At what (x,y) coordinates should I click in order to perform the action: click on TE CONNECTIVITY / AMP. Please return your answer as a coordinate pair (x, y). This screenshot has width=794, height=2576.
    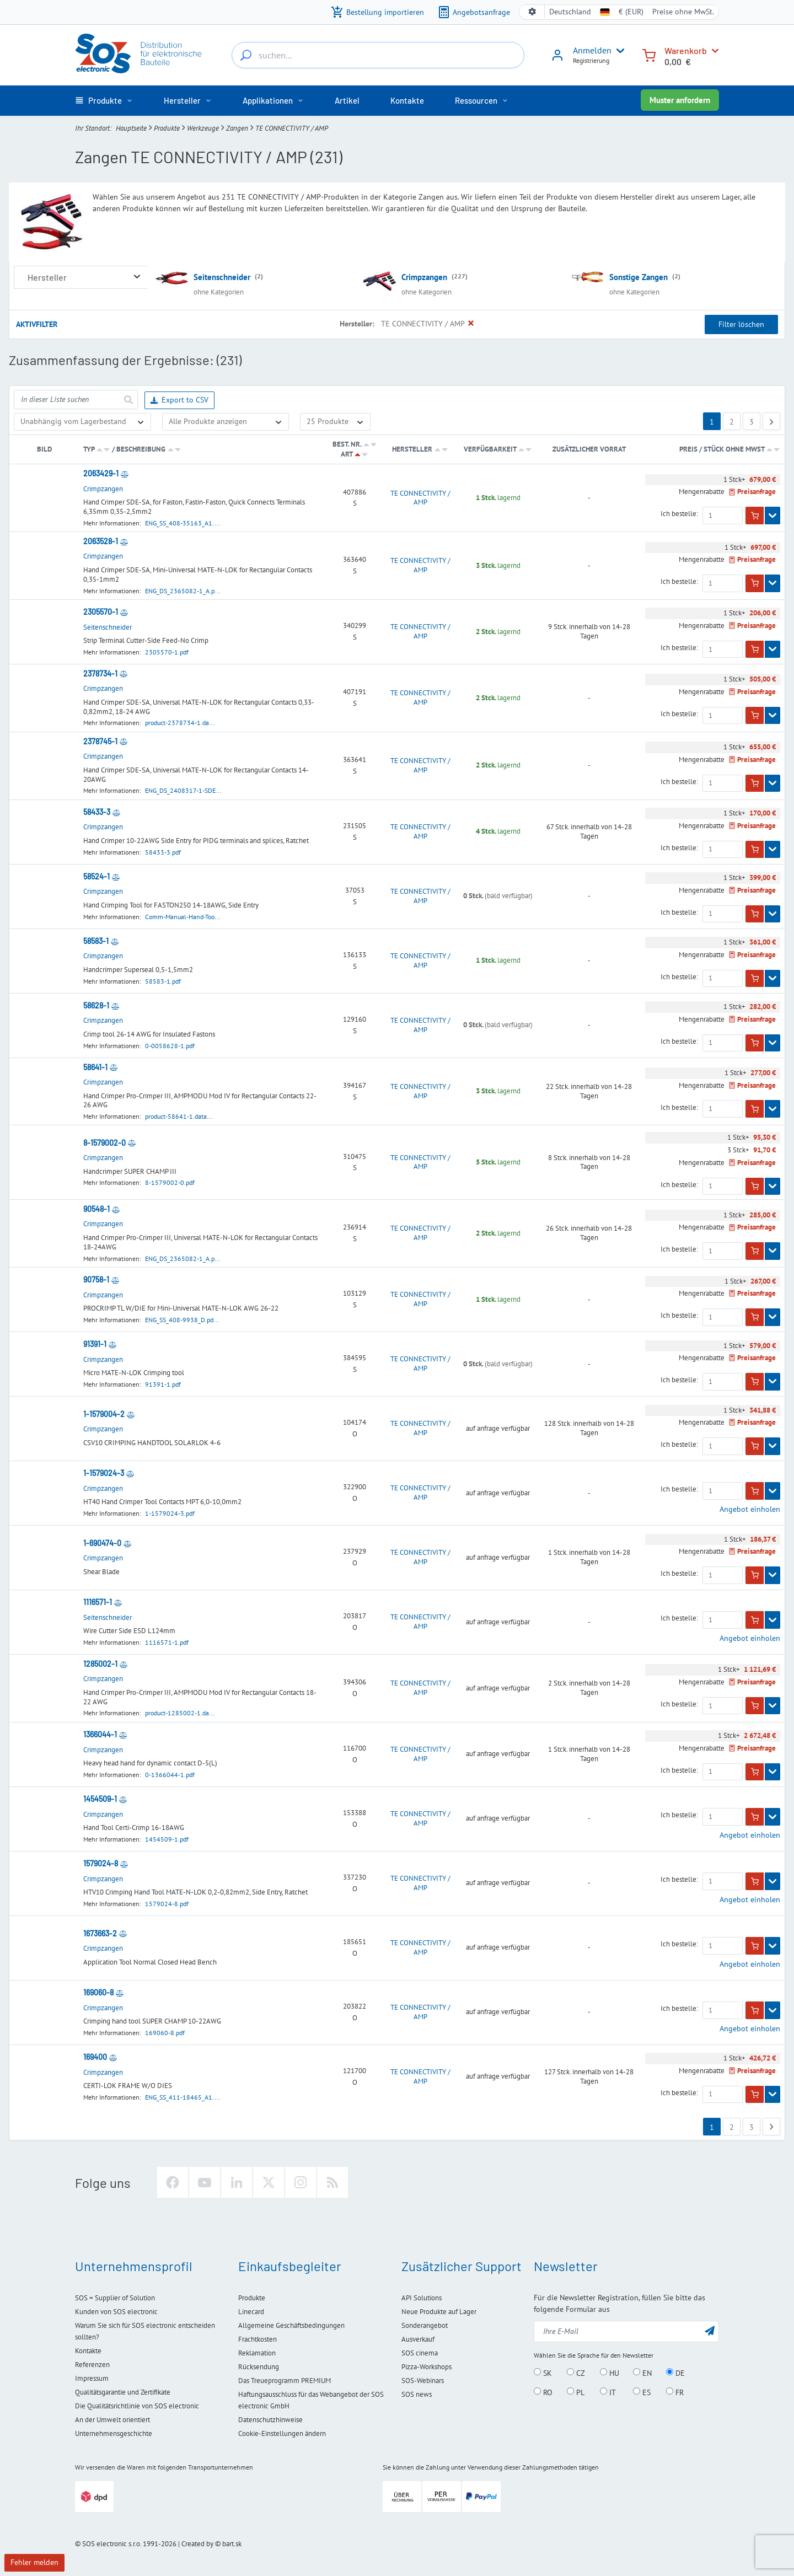
    Looking at the image, I should click on (420, 498).